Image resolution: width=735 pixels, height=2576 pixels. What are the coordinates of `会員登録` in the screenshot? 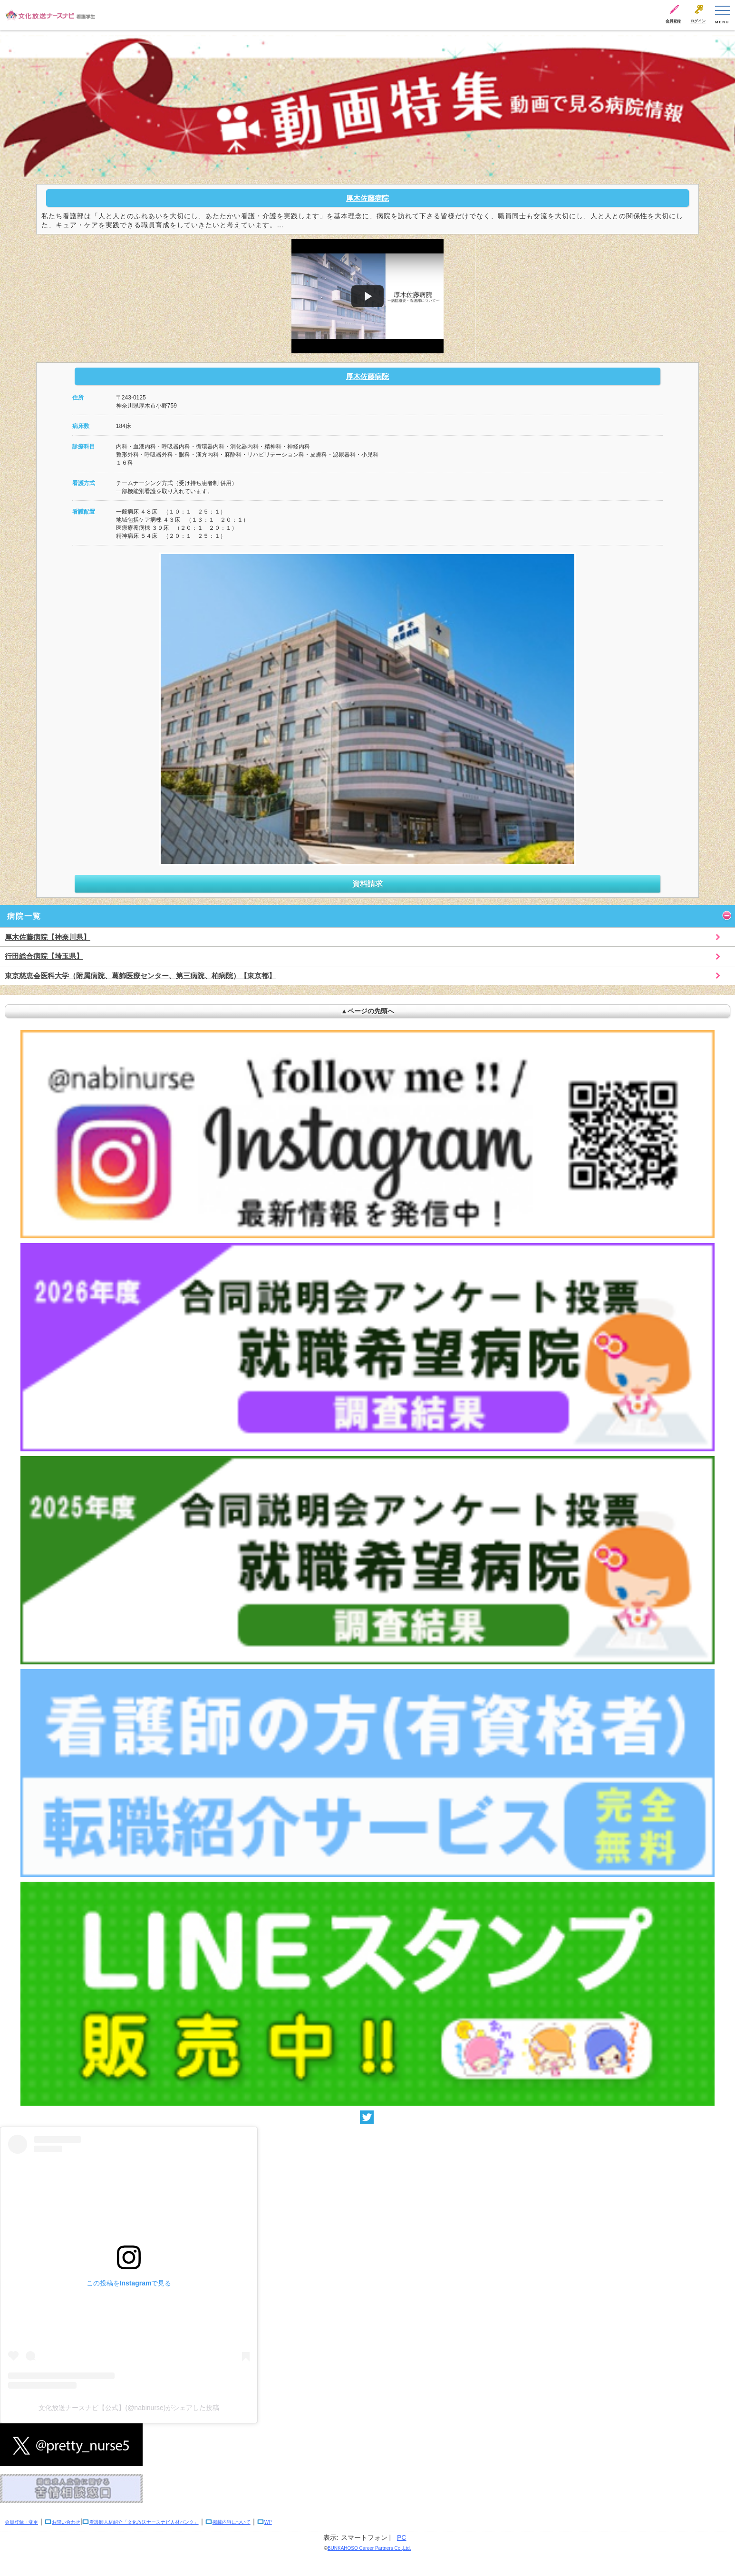 It's located at (673, 21).